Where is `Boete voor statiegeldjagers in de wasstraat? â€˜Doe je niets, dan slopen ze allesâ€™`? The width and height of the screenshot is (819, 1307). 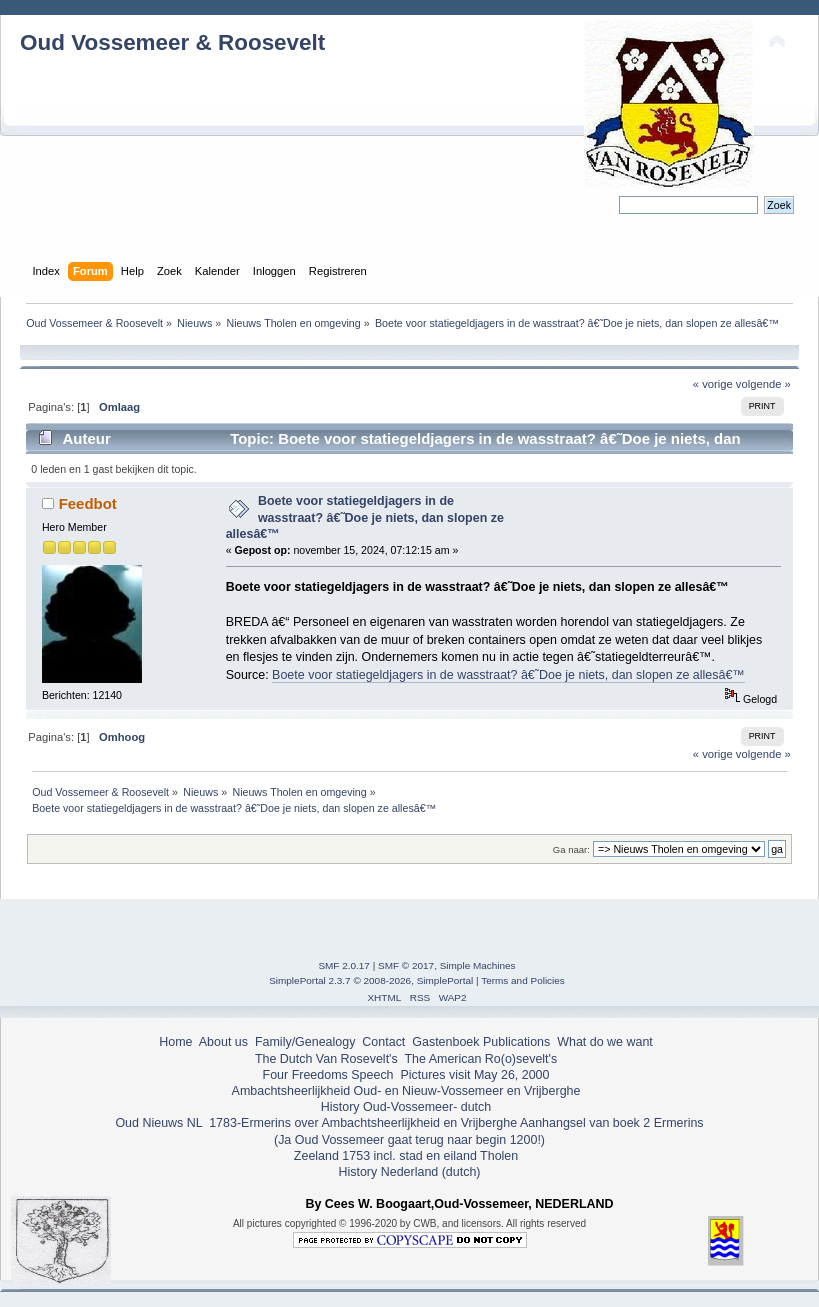 Boete voor statiegeldjagers in de wasstraat? â€˜Doe je niets, dan slopen ze allesâ€™ is located at coordinates (365, 517).